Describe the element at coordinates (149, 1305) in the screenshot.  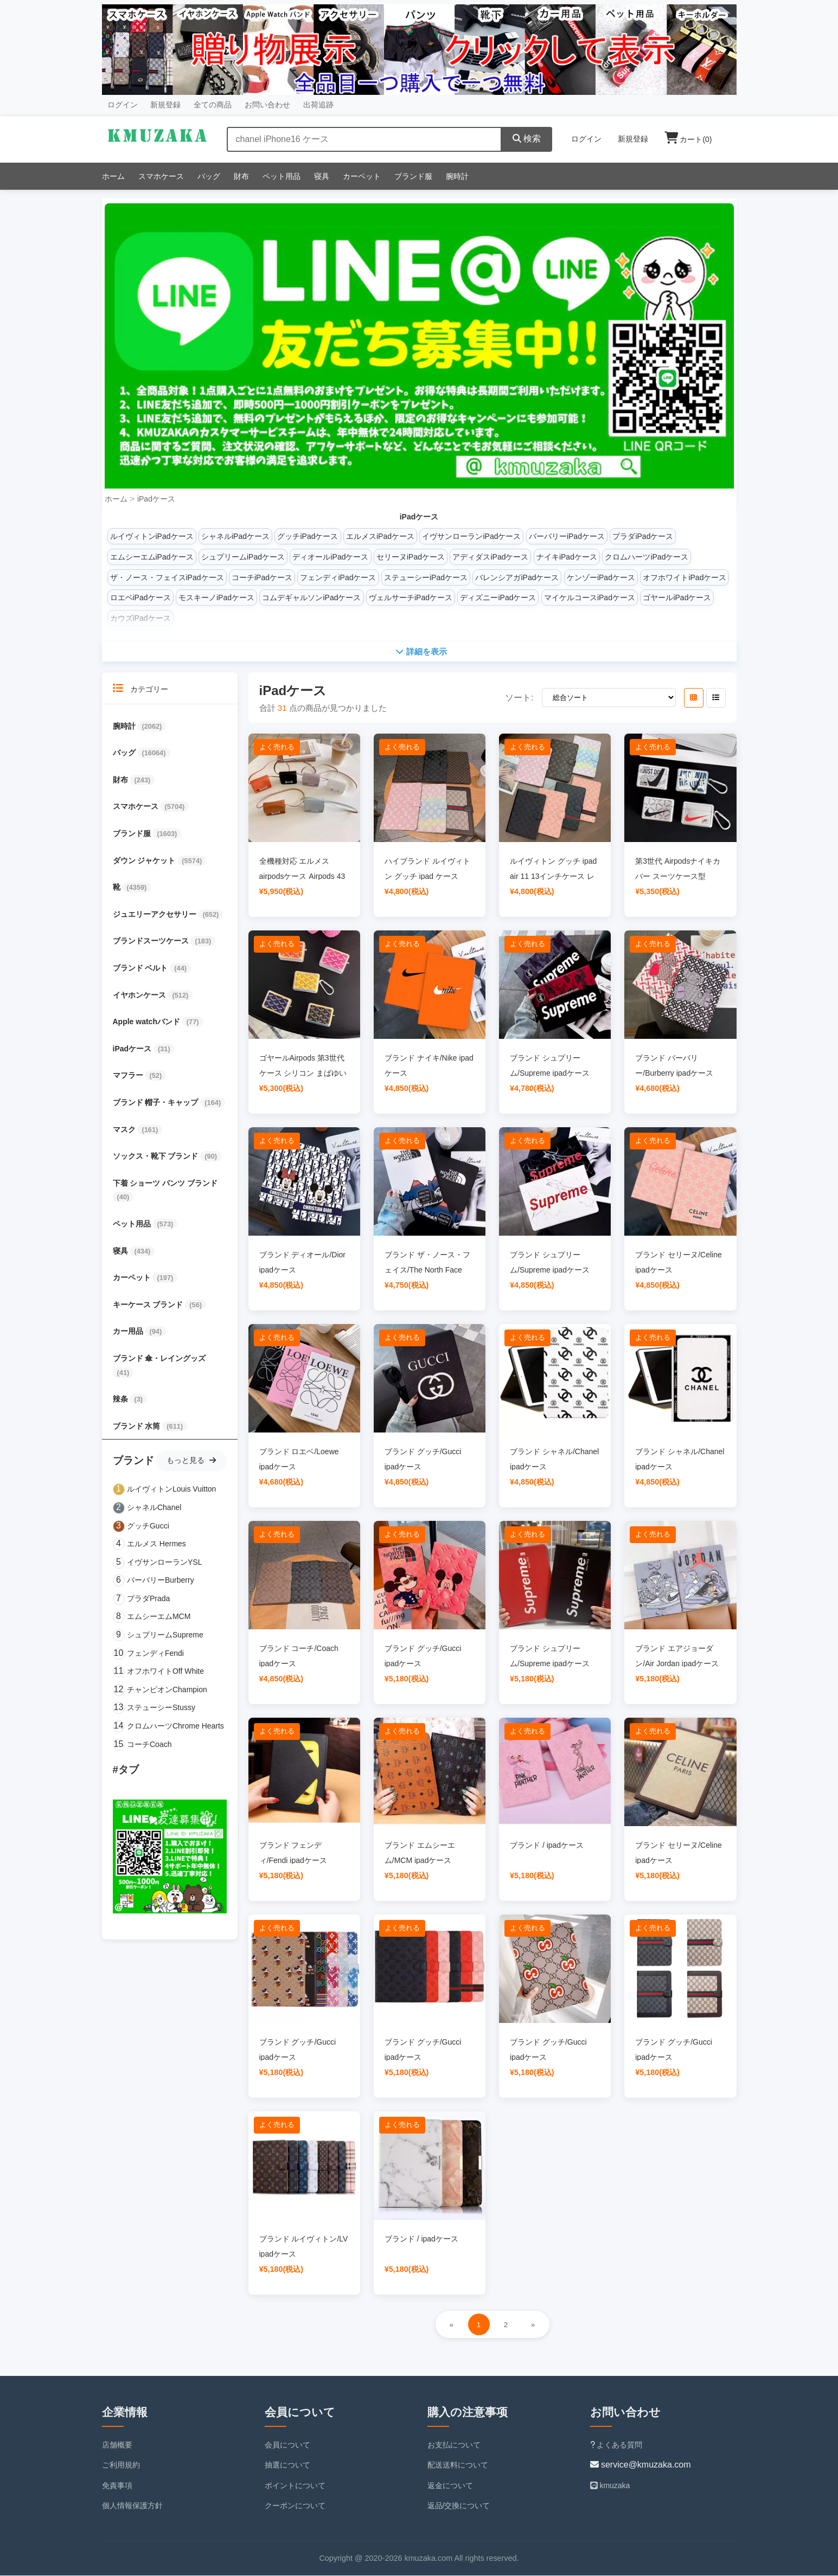
I see `キーケース ブランド` at that location.